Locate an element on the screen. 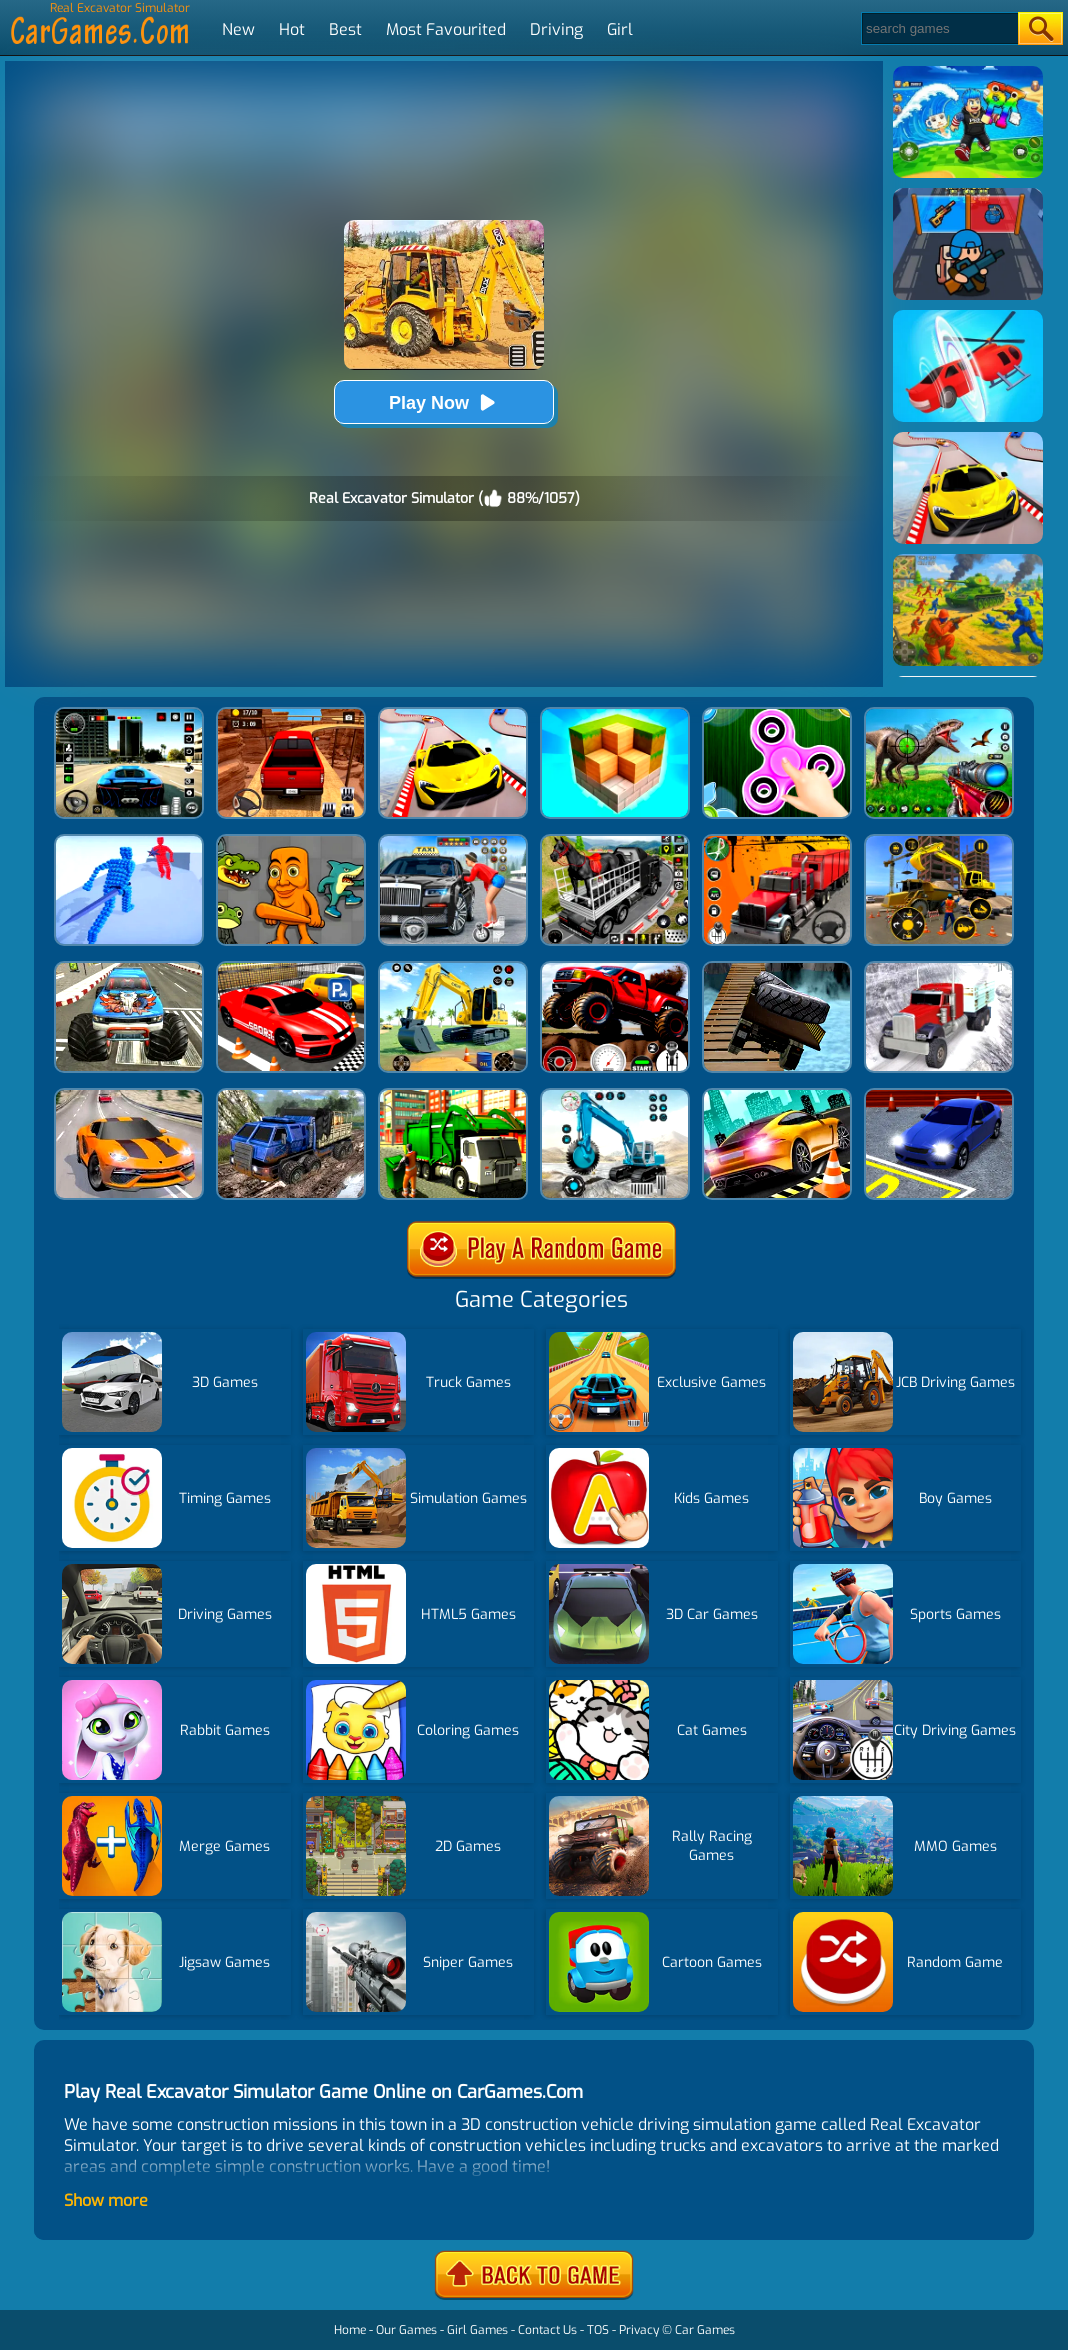  New is located at coordinates (238, 29).